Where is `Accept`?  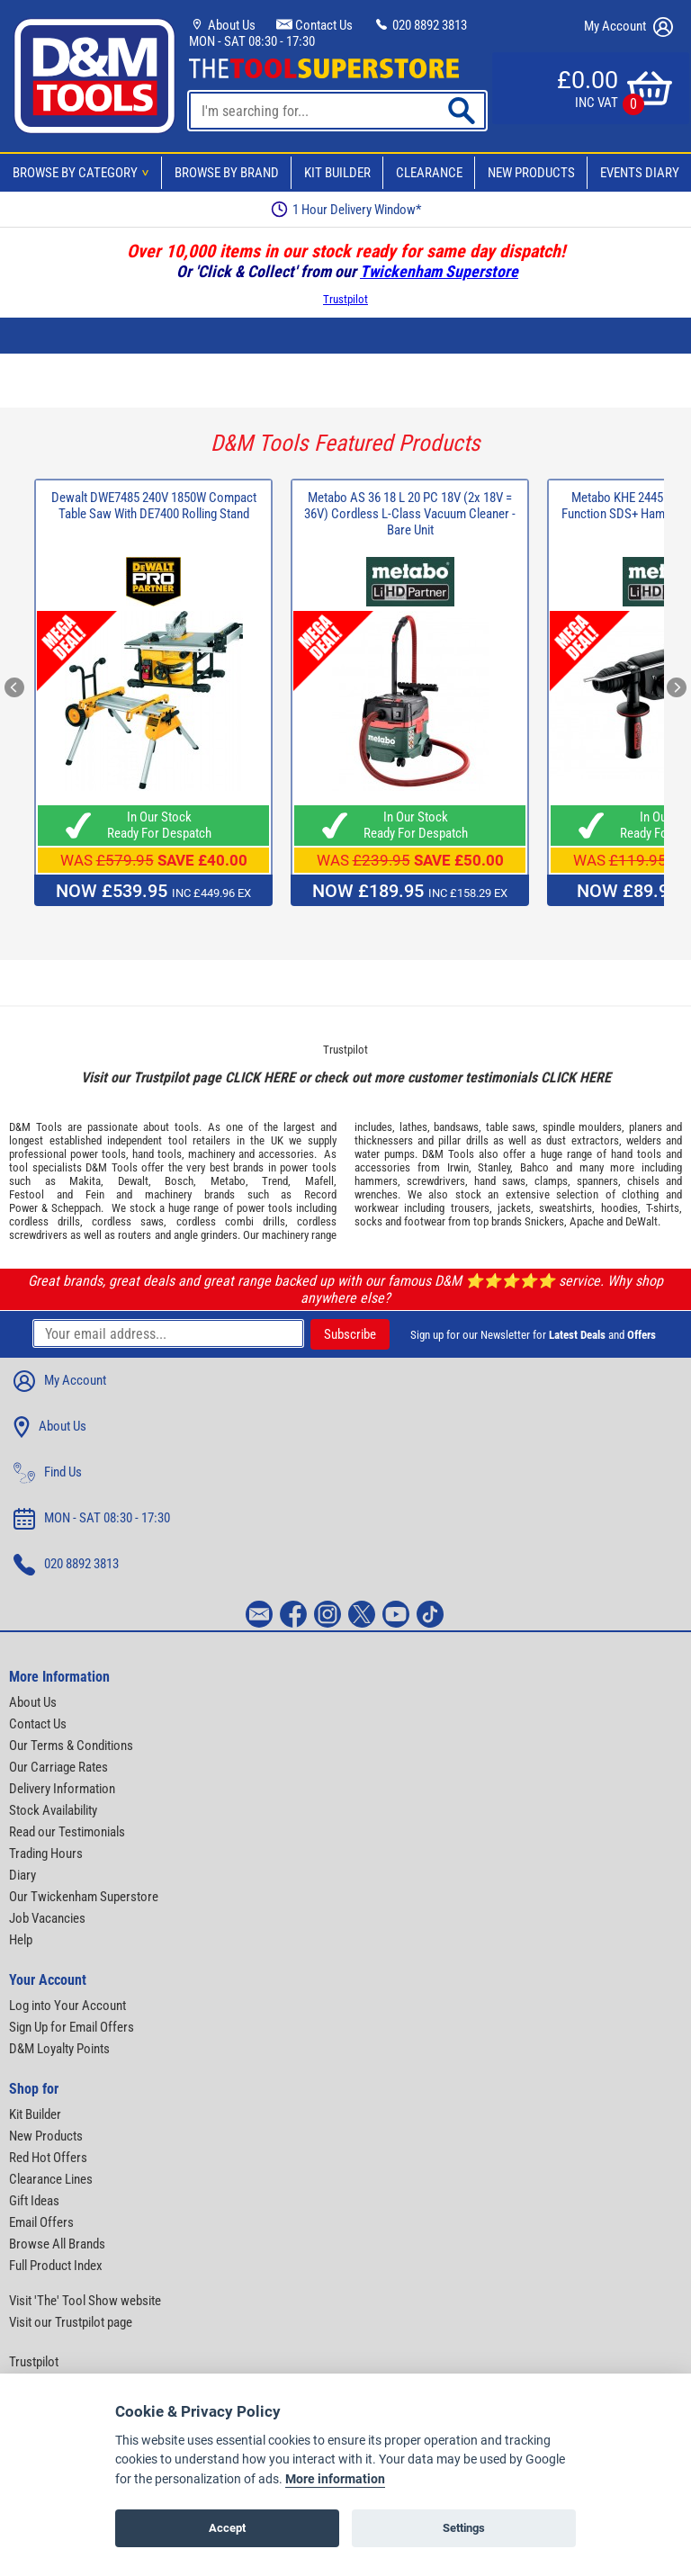
Accept is located at coordinates (227, 2528).